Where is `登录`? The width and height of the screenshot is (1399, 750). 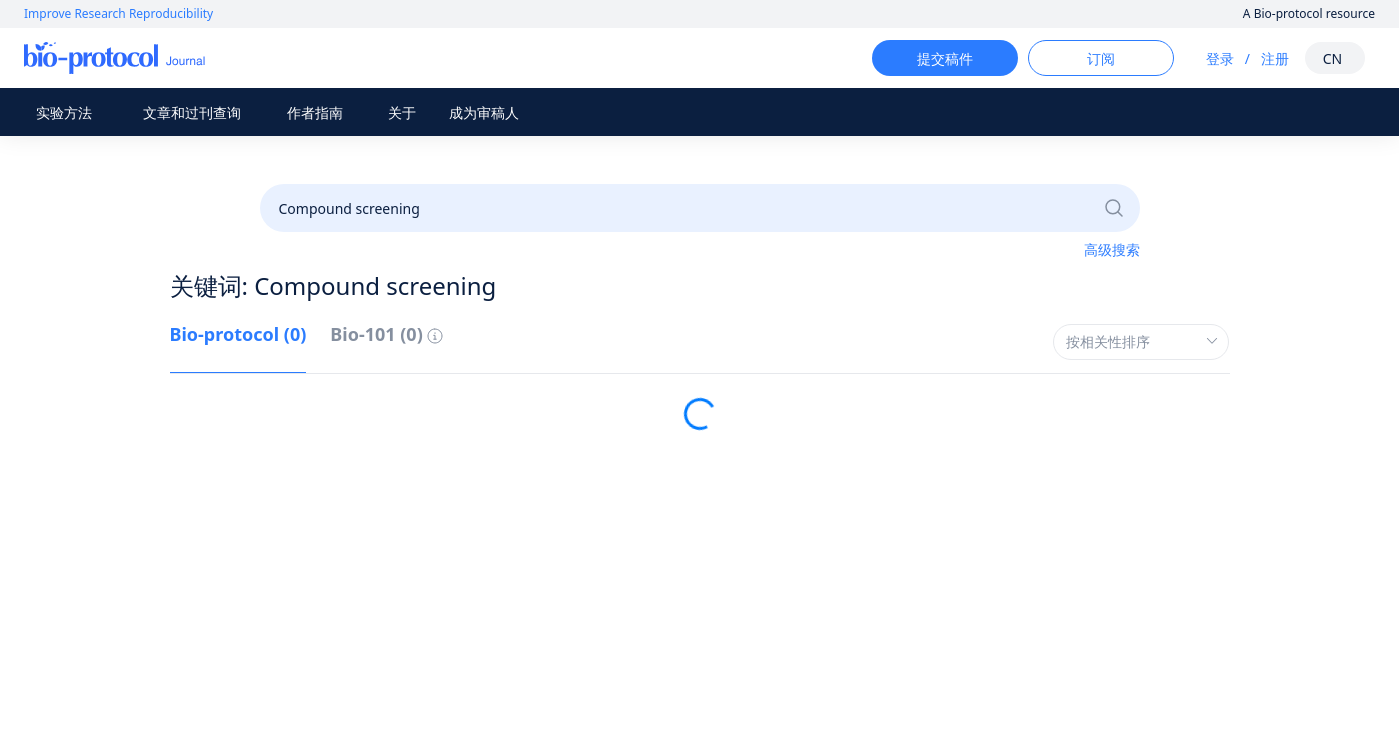
登录 is located at coordinates (1202, 58).